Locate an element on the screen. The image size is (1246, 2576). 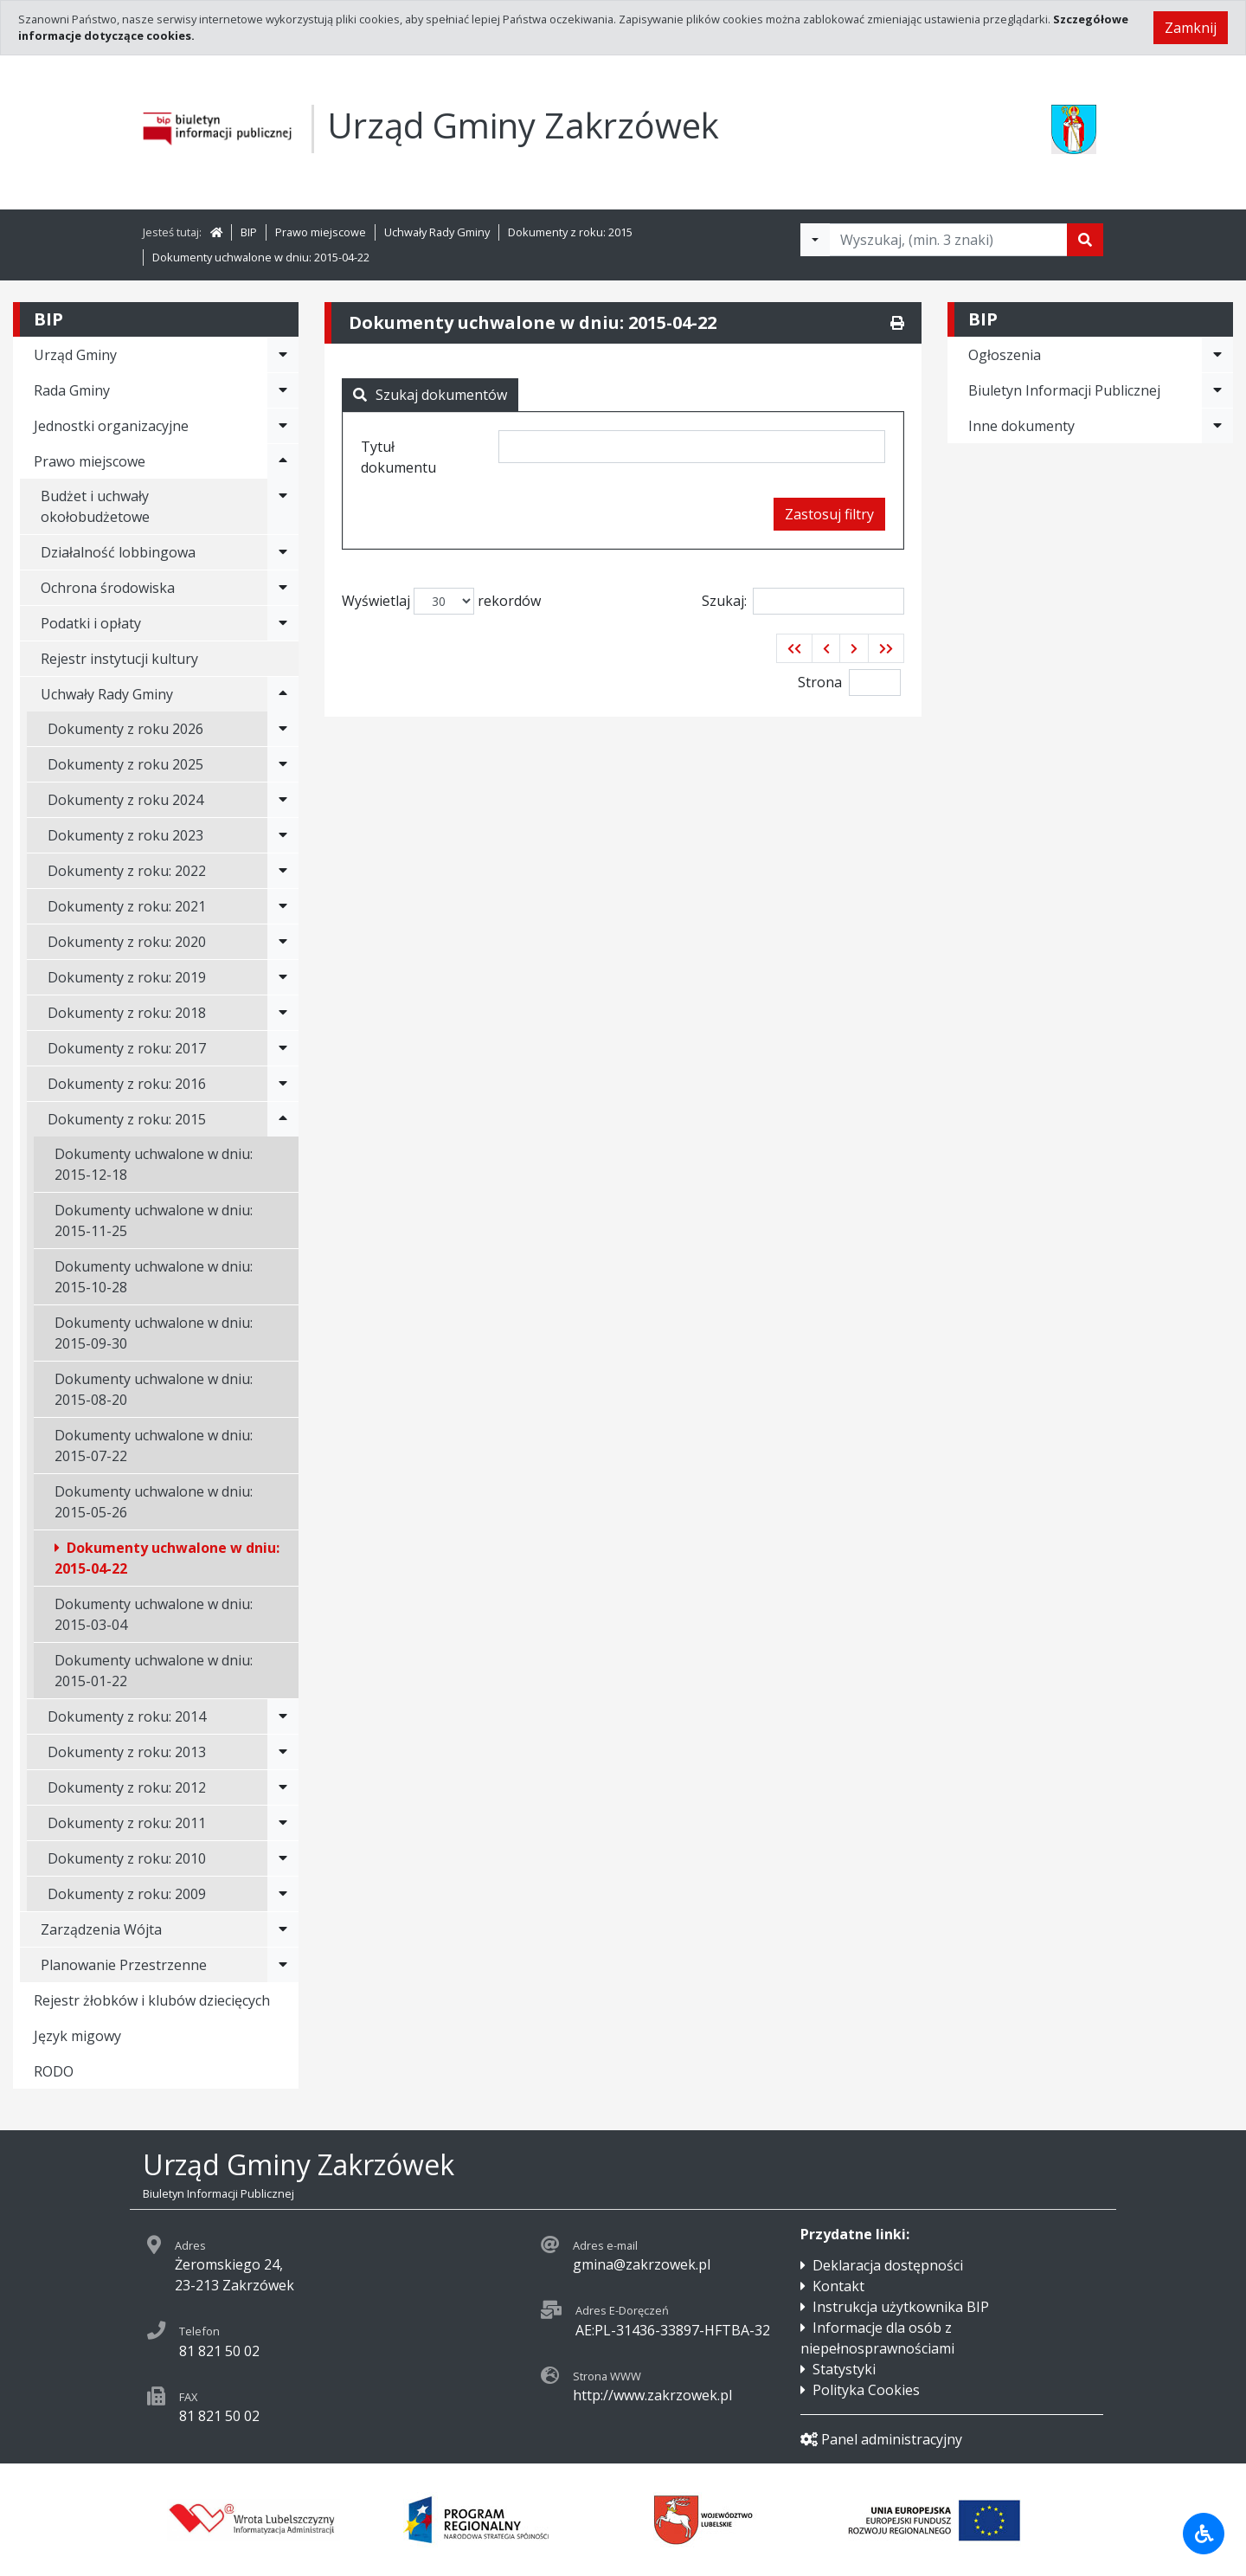
[Rozwiń menu - Dokumenty z roku: 2016] is located at coordinates (283, 1083).